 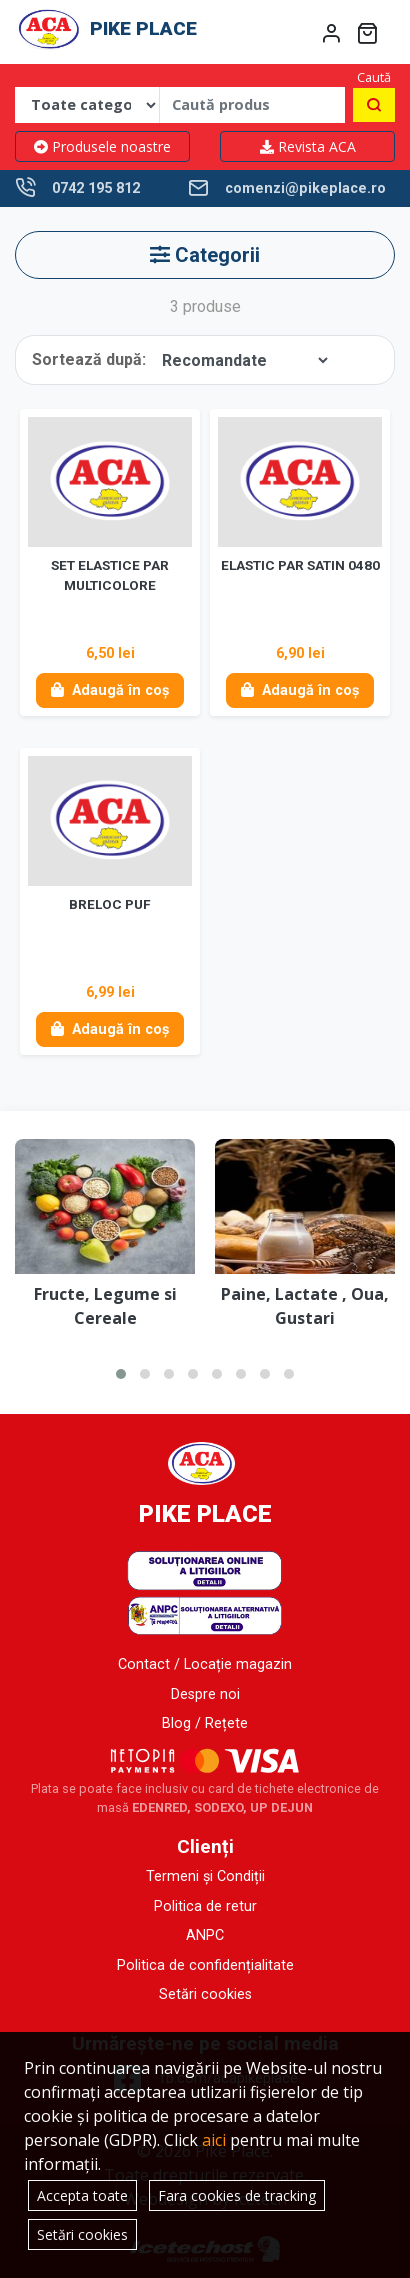 I want to click on Accepta toate, so click(x=82, y=2195).